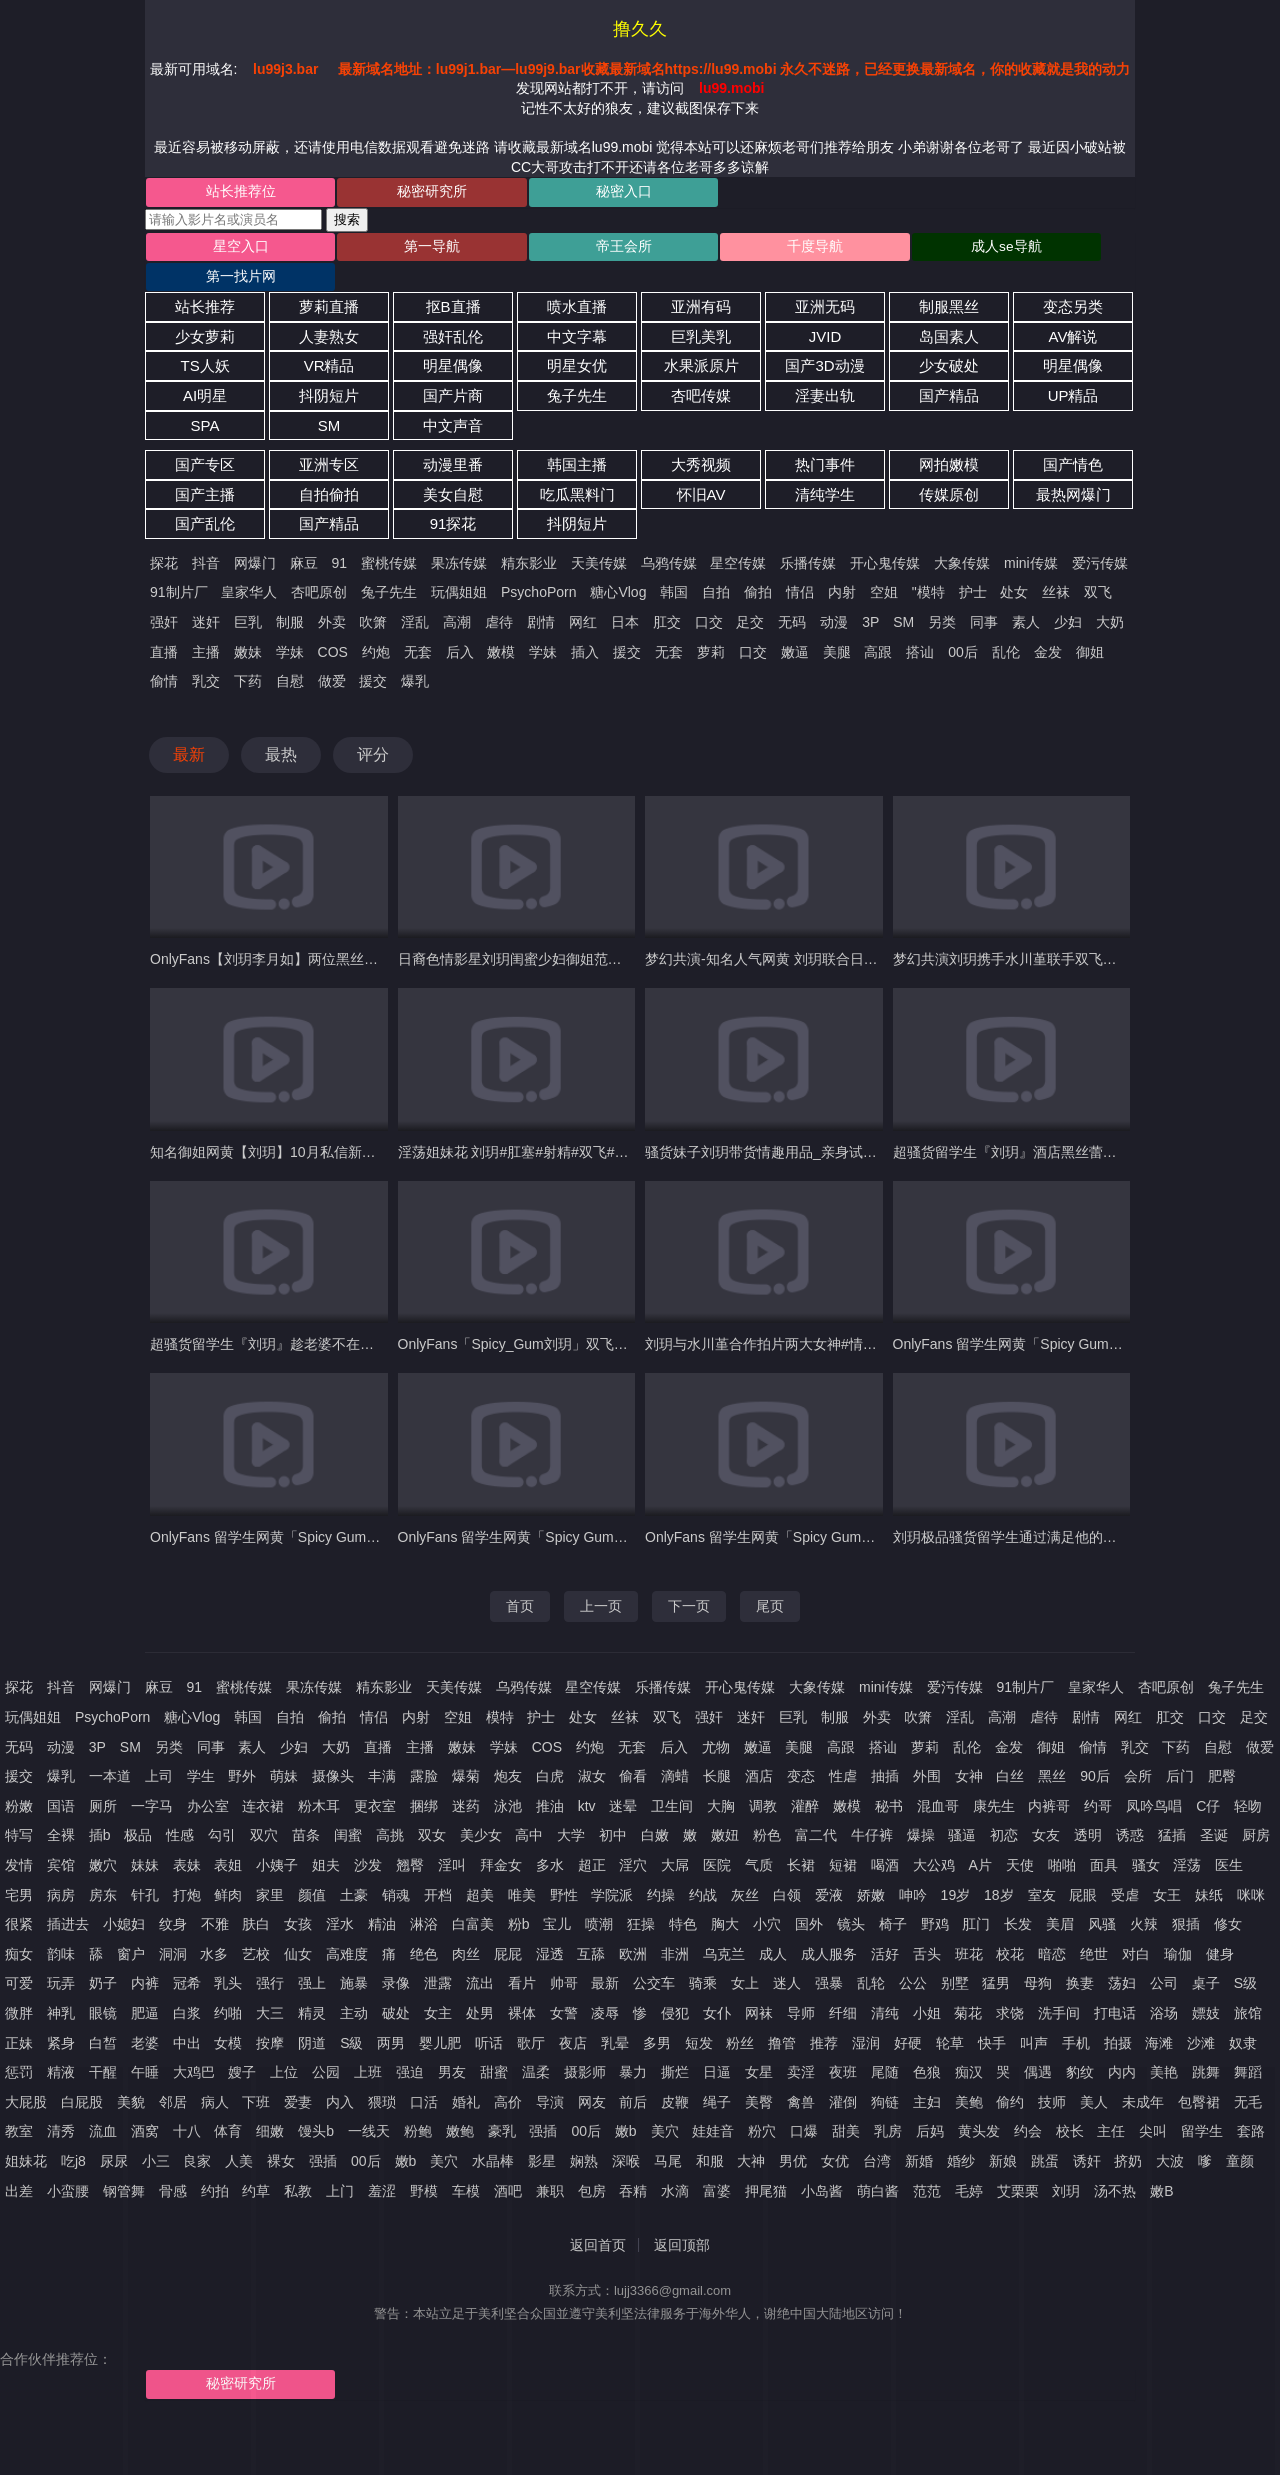 The width and height of the screenshot is (1280, 2475). Describe the element at coordinates (550, 1749) in the screenshot. I see `白虎` at that location.